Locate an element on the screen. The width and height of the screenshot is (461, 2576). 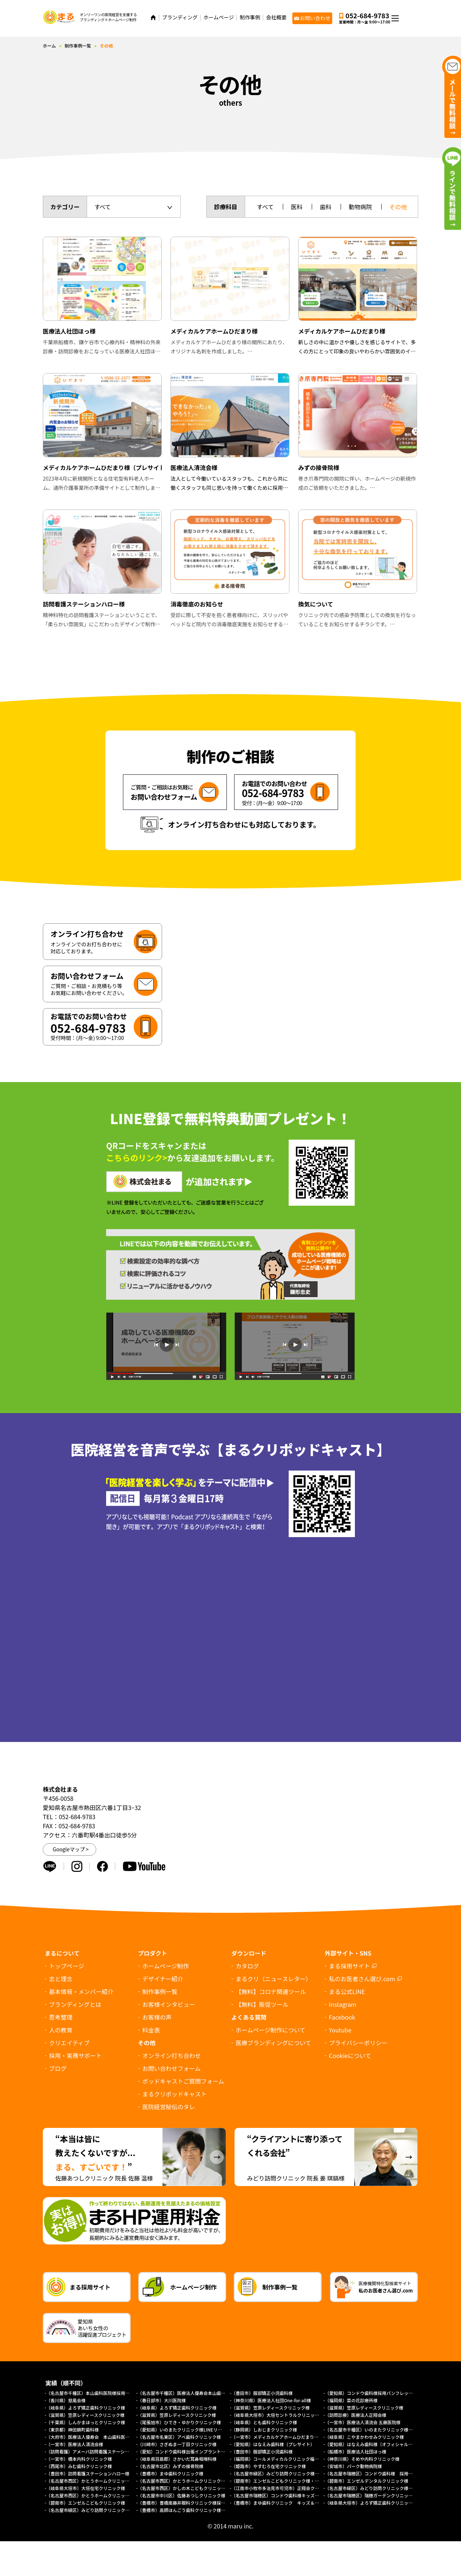
（名古屋市千種区）いのまたクリニック様ホームページ is located at coordinates (379, 2429).